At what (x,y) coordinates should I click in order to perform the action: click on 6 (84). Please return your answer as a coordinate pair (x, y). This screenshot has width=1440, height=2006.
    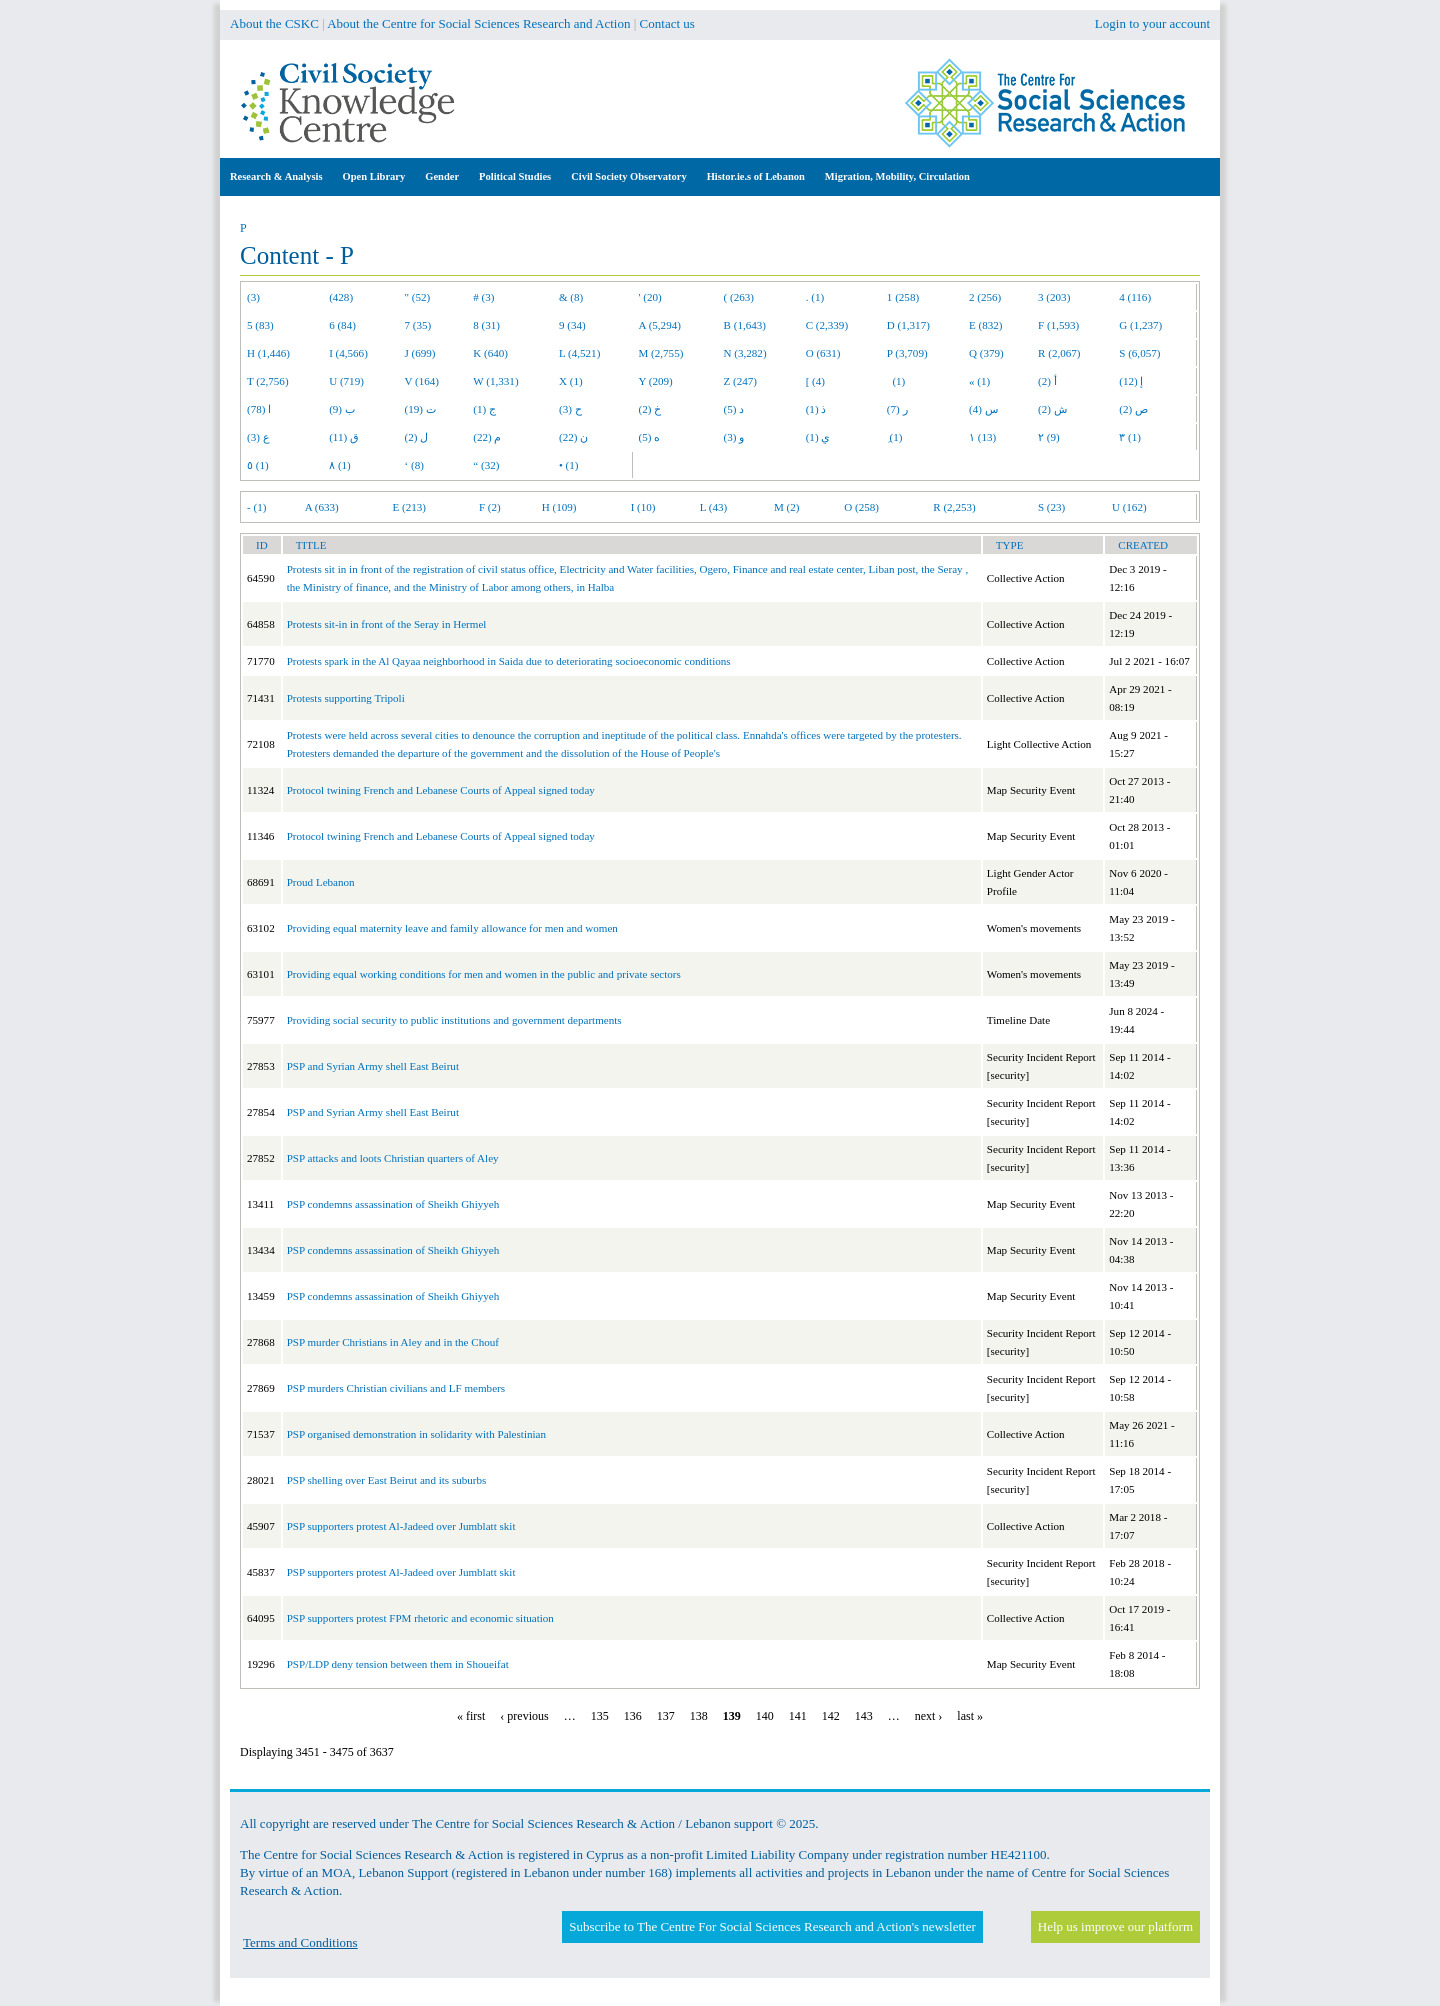
    Looking at the image, I should click on (342, 325).